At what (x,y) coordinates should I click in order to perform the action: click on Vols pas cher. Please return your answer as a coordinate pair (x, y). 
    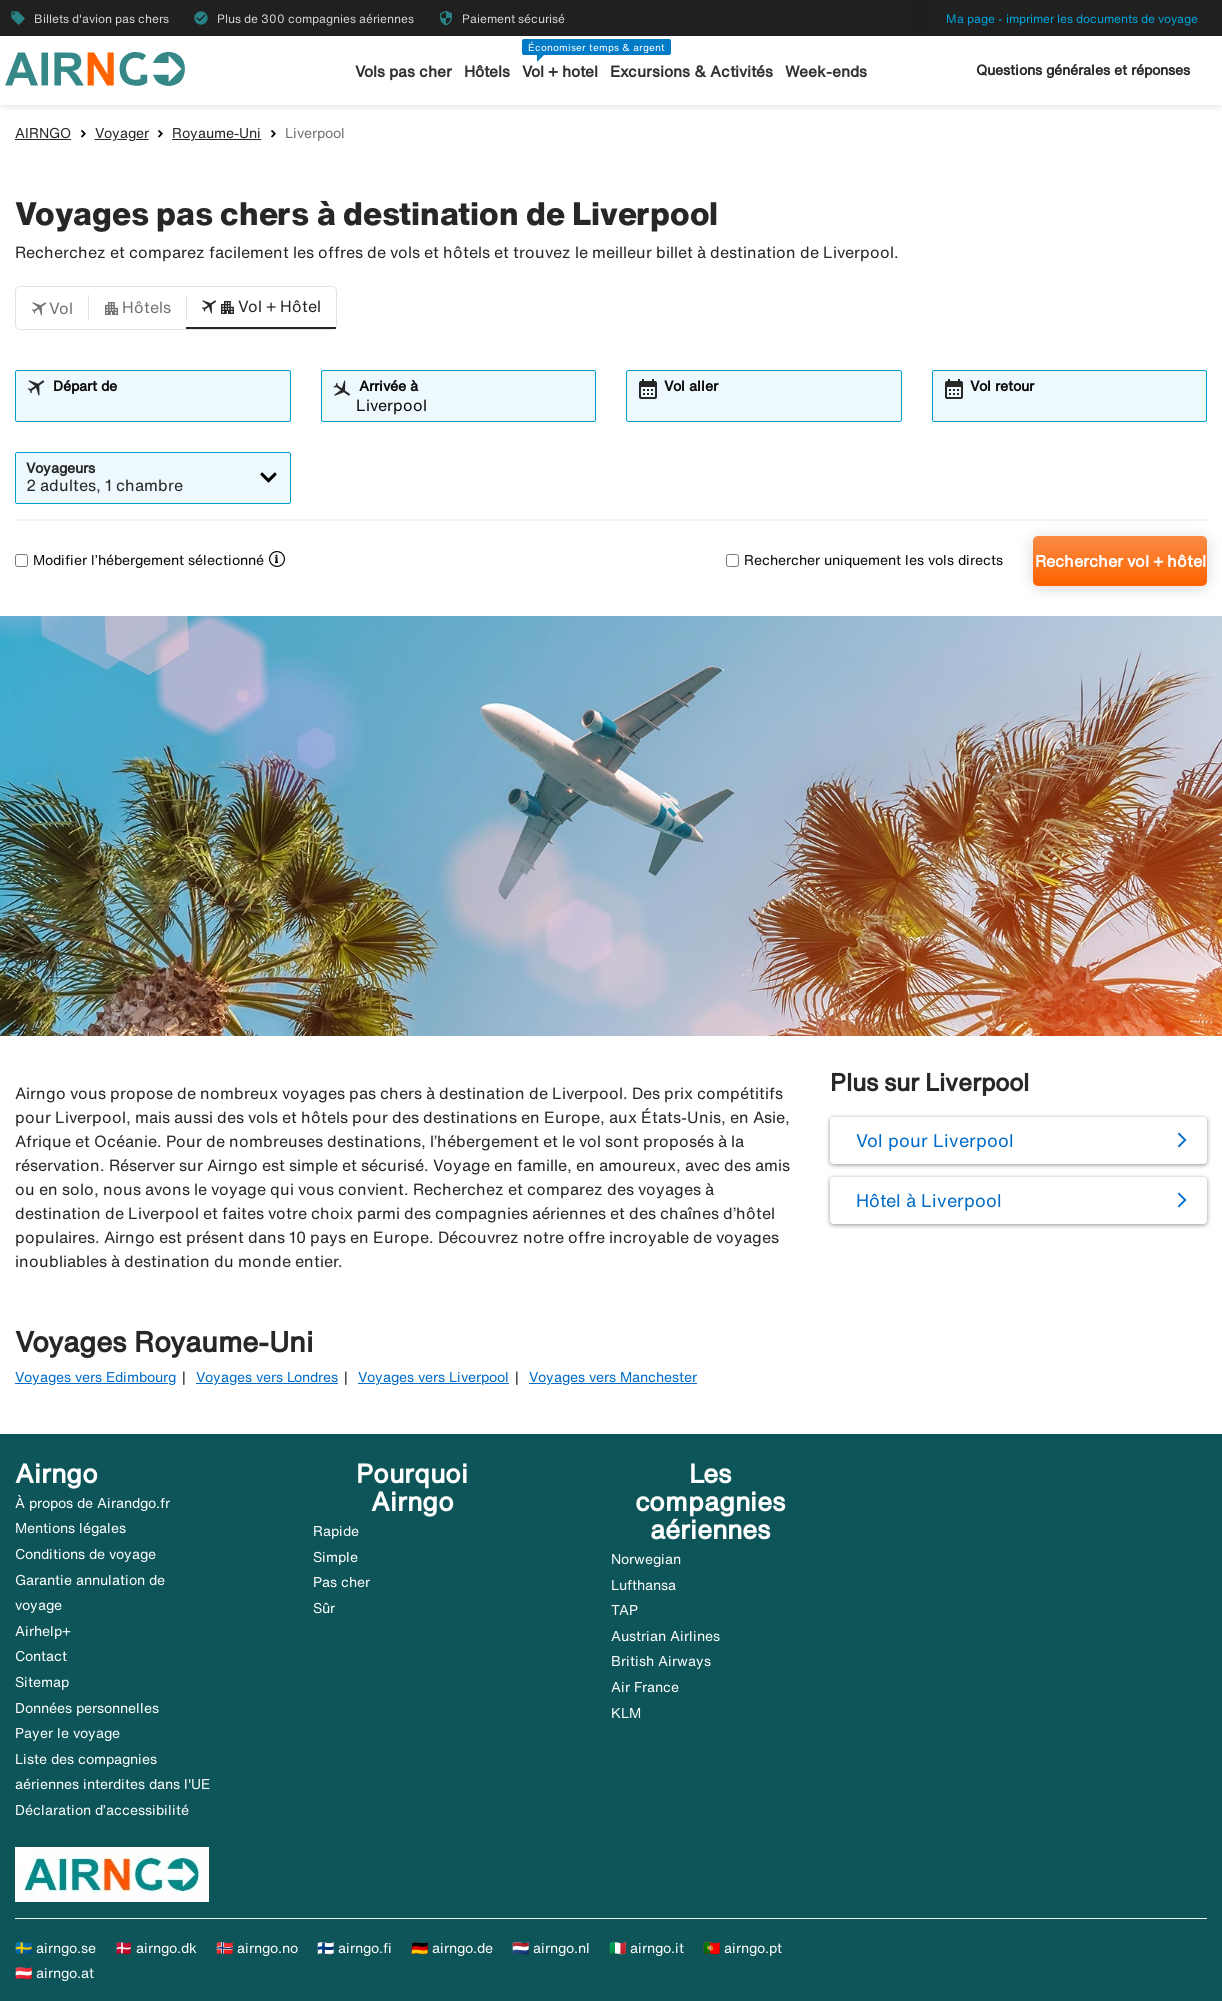
    Looking at the image, I should click on (406, 71).